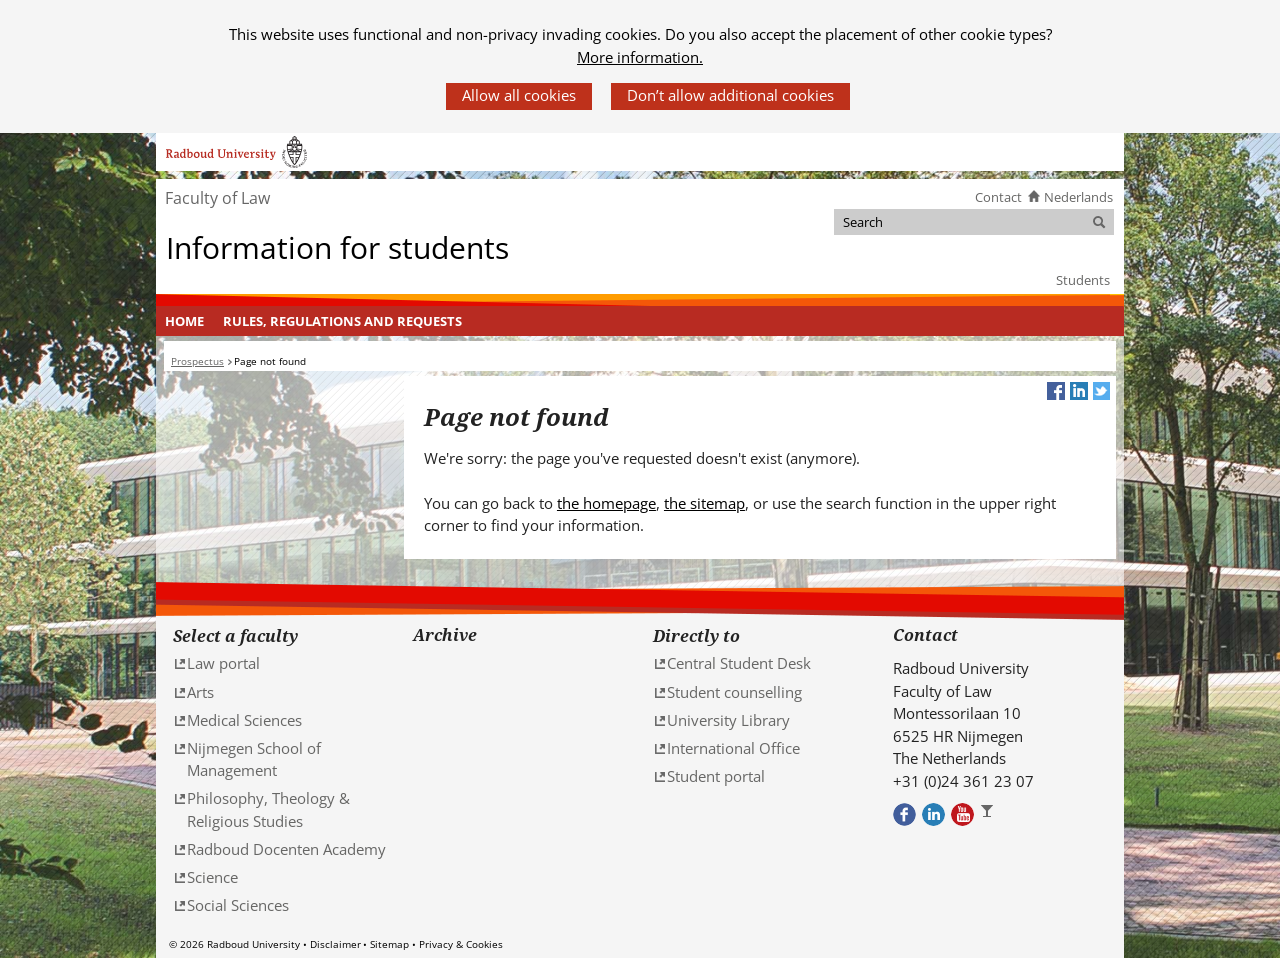 The image size is (1280, 958). I want to click on Nederlands, so click(1078, 197).